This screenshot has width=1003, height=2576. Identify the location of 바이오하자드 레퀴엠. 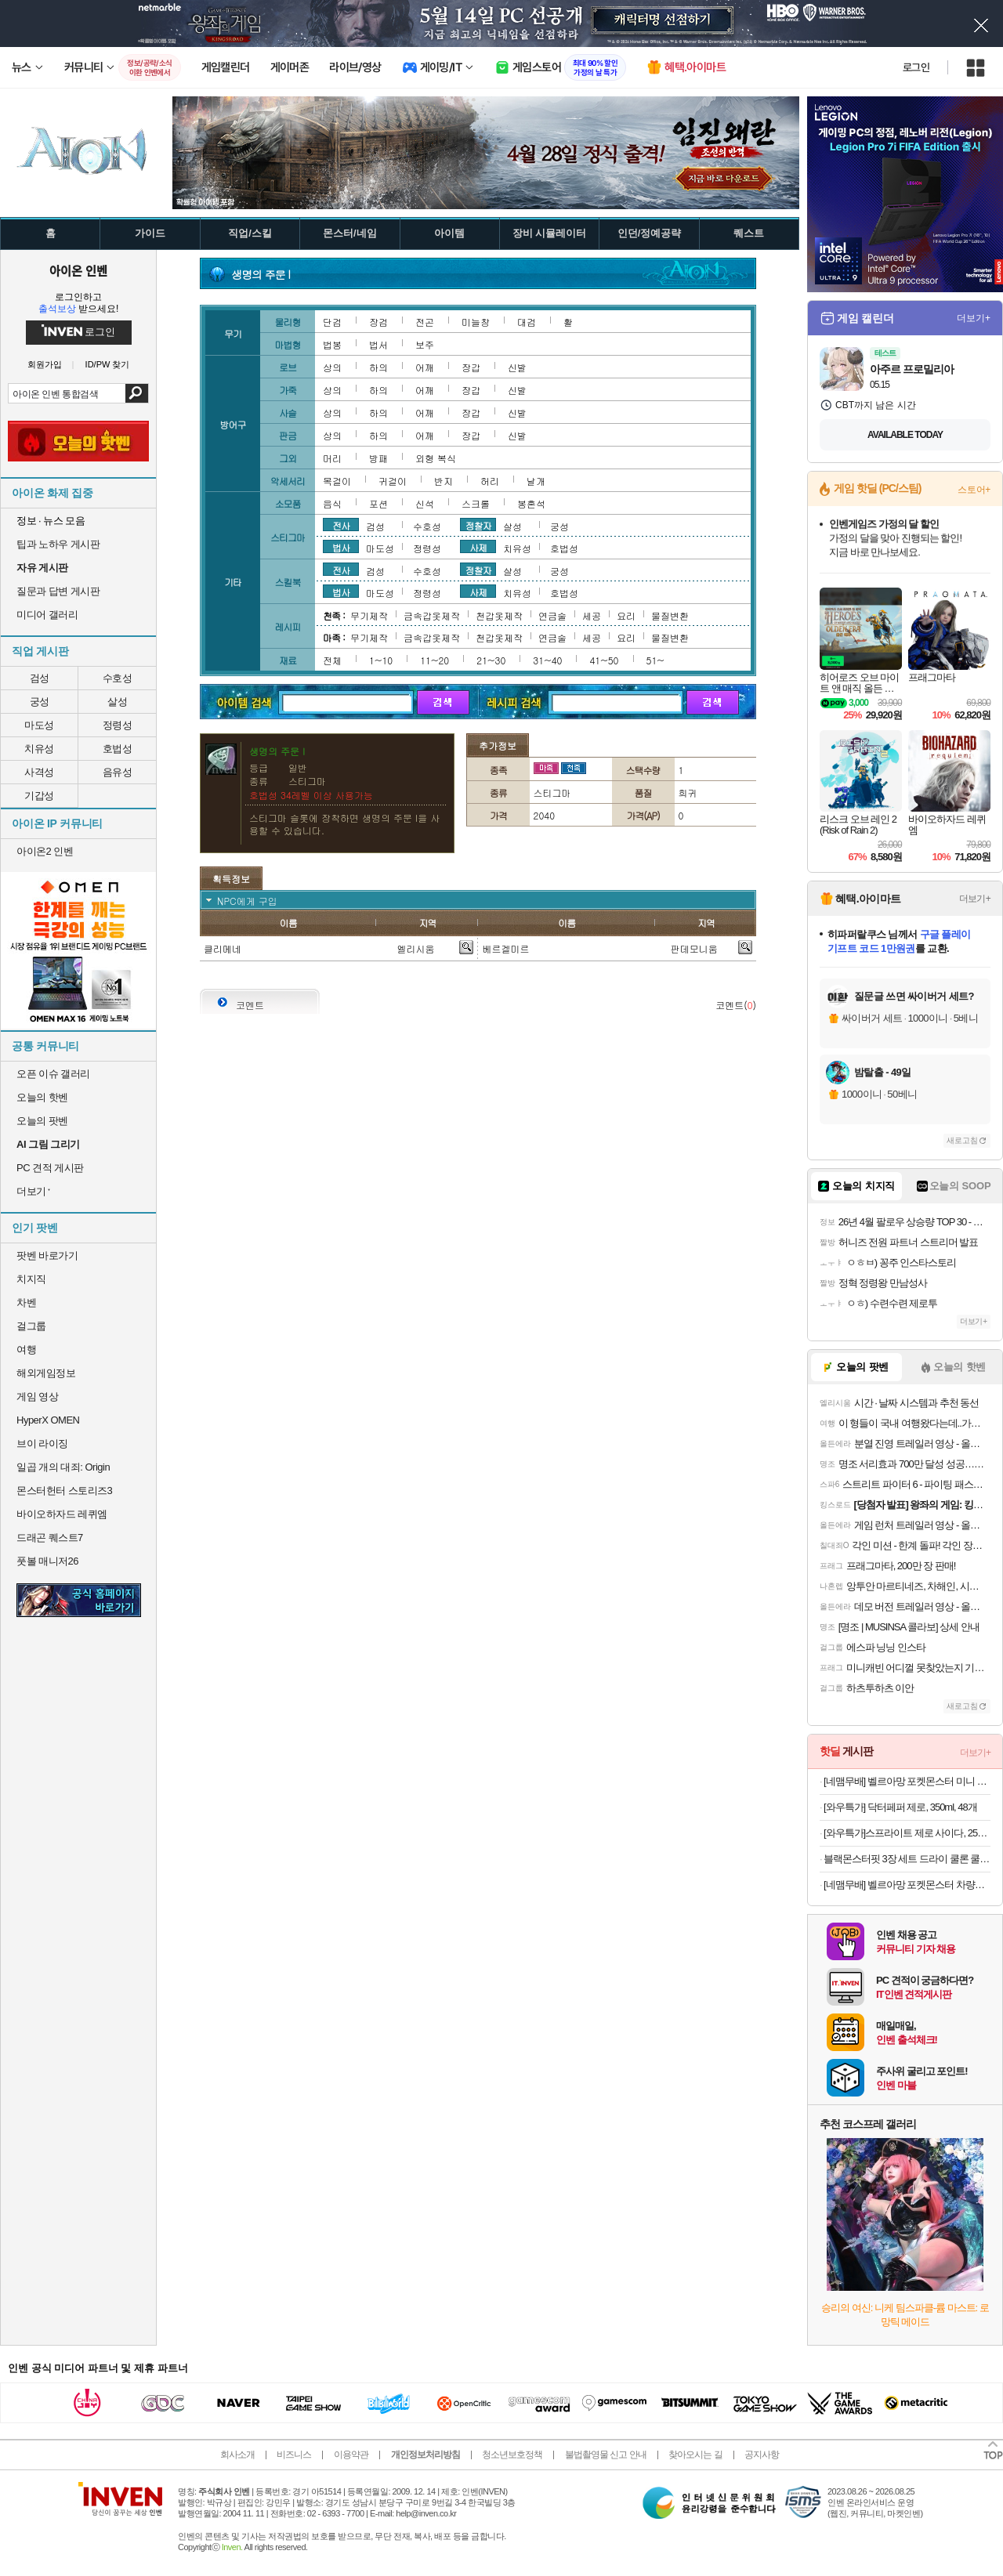
(61, 1514).